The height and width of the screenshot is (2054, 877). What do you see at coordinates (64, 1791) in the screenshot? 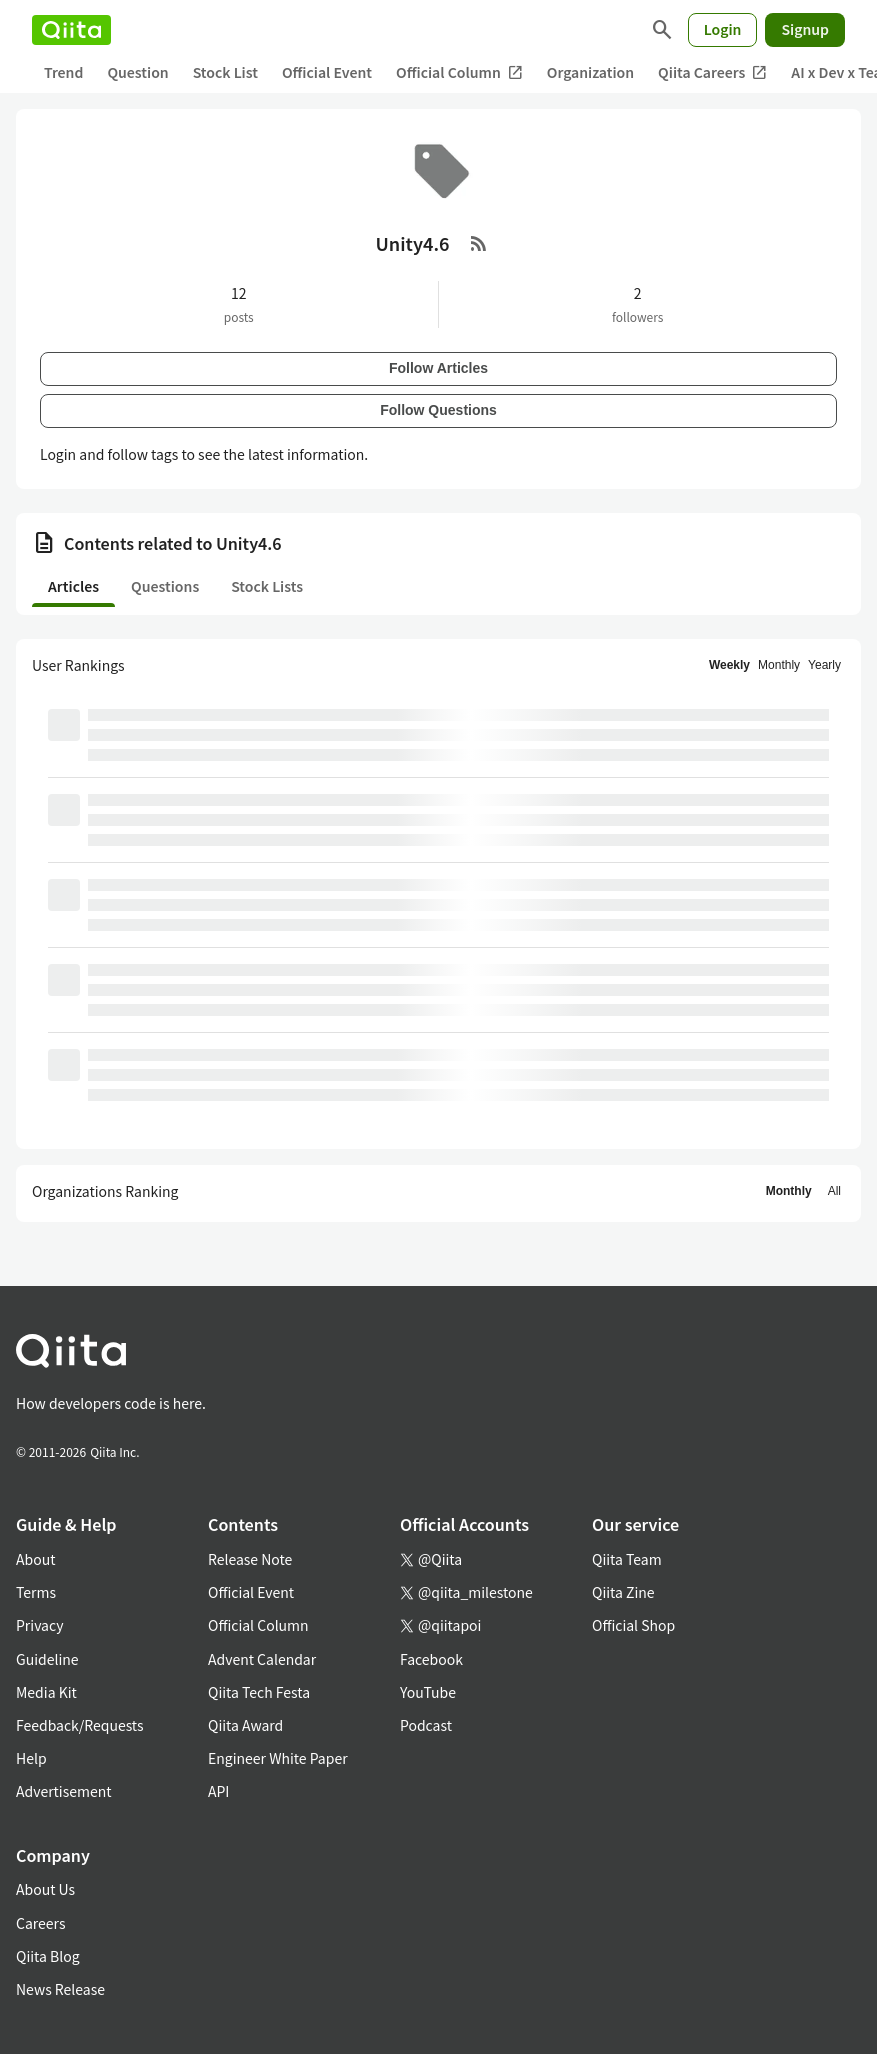
I see `Advertisement` at bounding box center [64, 1791].